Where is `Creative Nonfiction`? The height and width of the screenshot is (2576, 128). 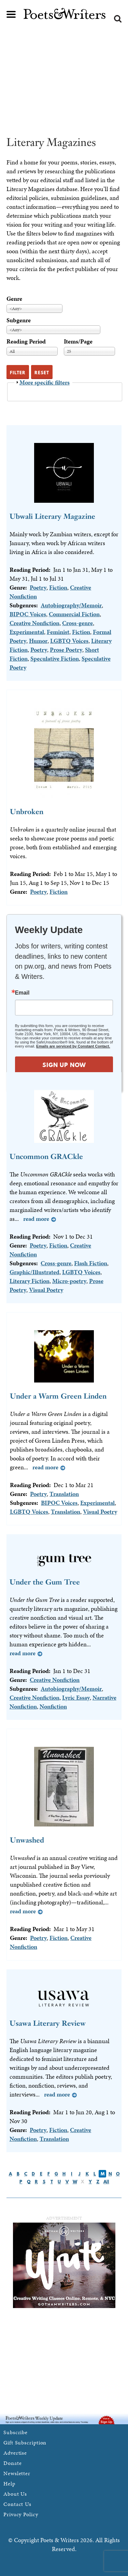
Creative Nonfiction is located at coordinates (34, 623).